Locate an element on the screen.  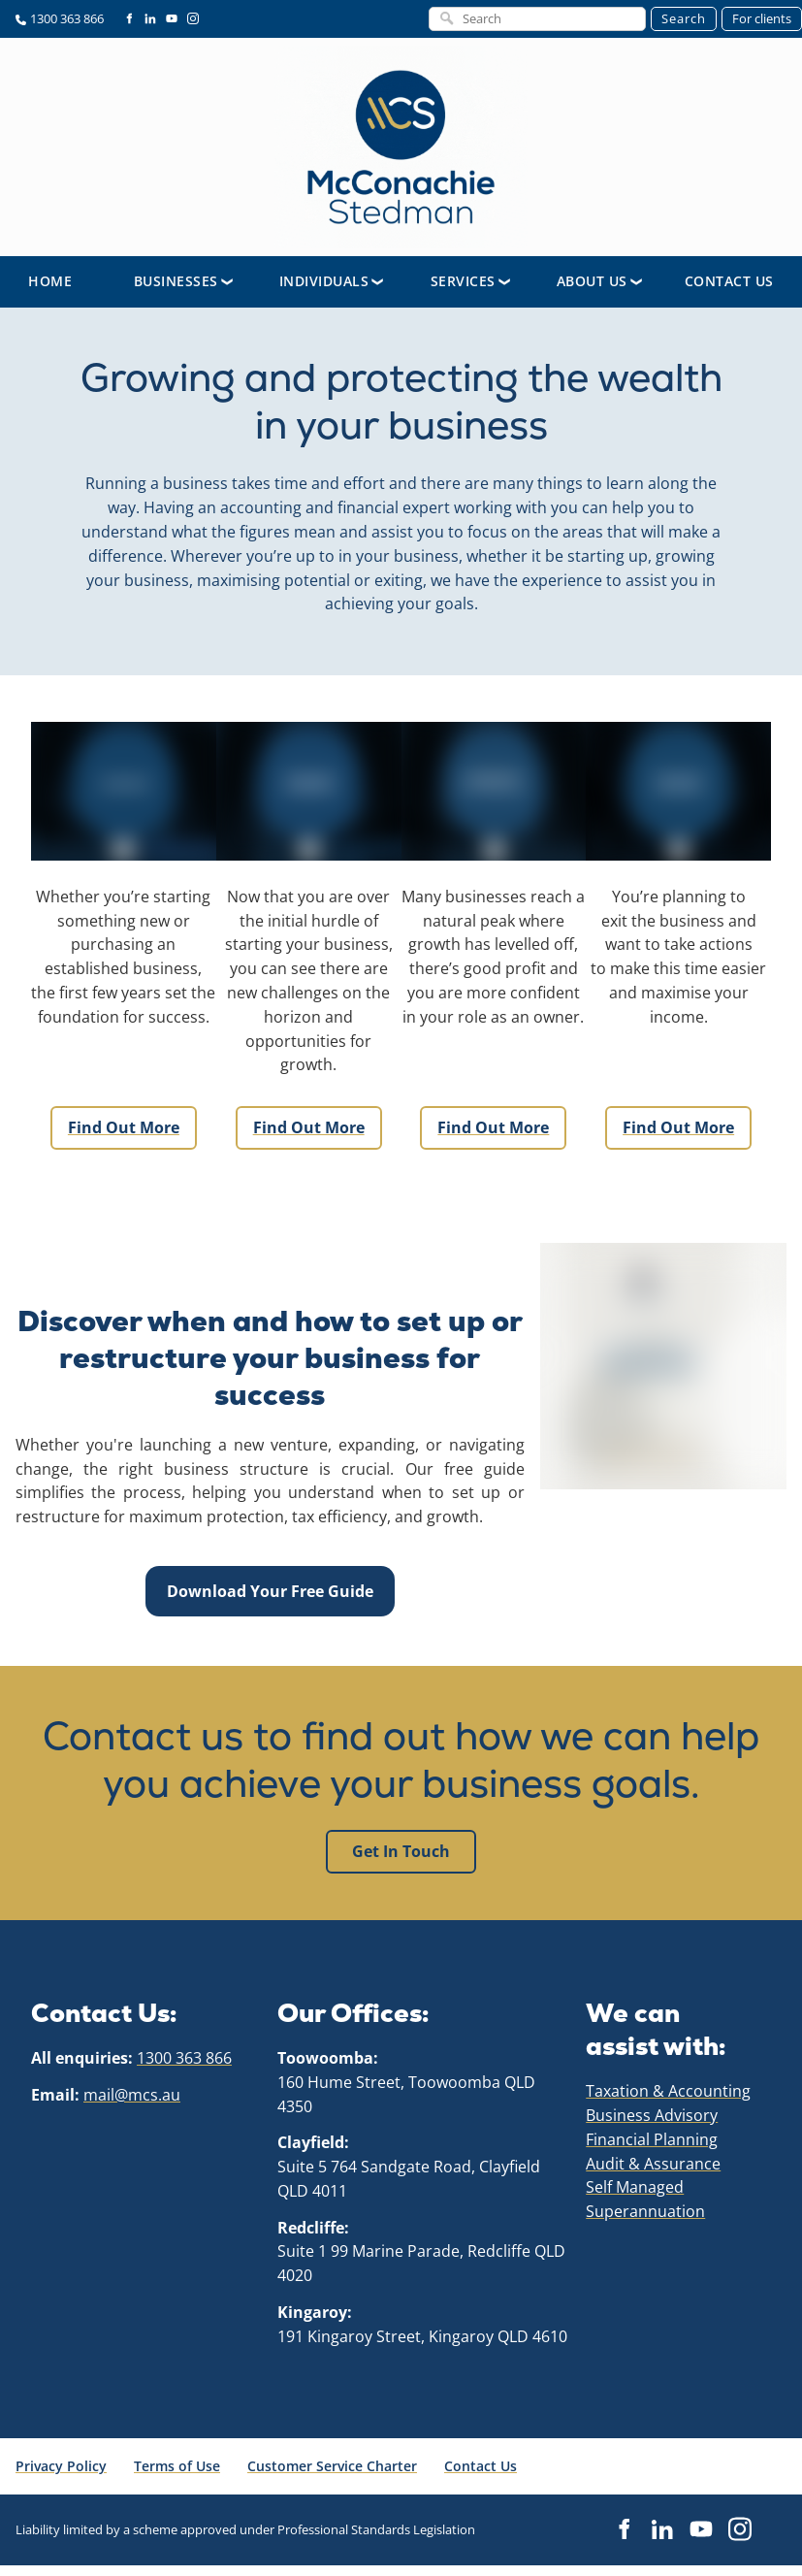
Services is located at coordinates (463, 291).